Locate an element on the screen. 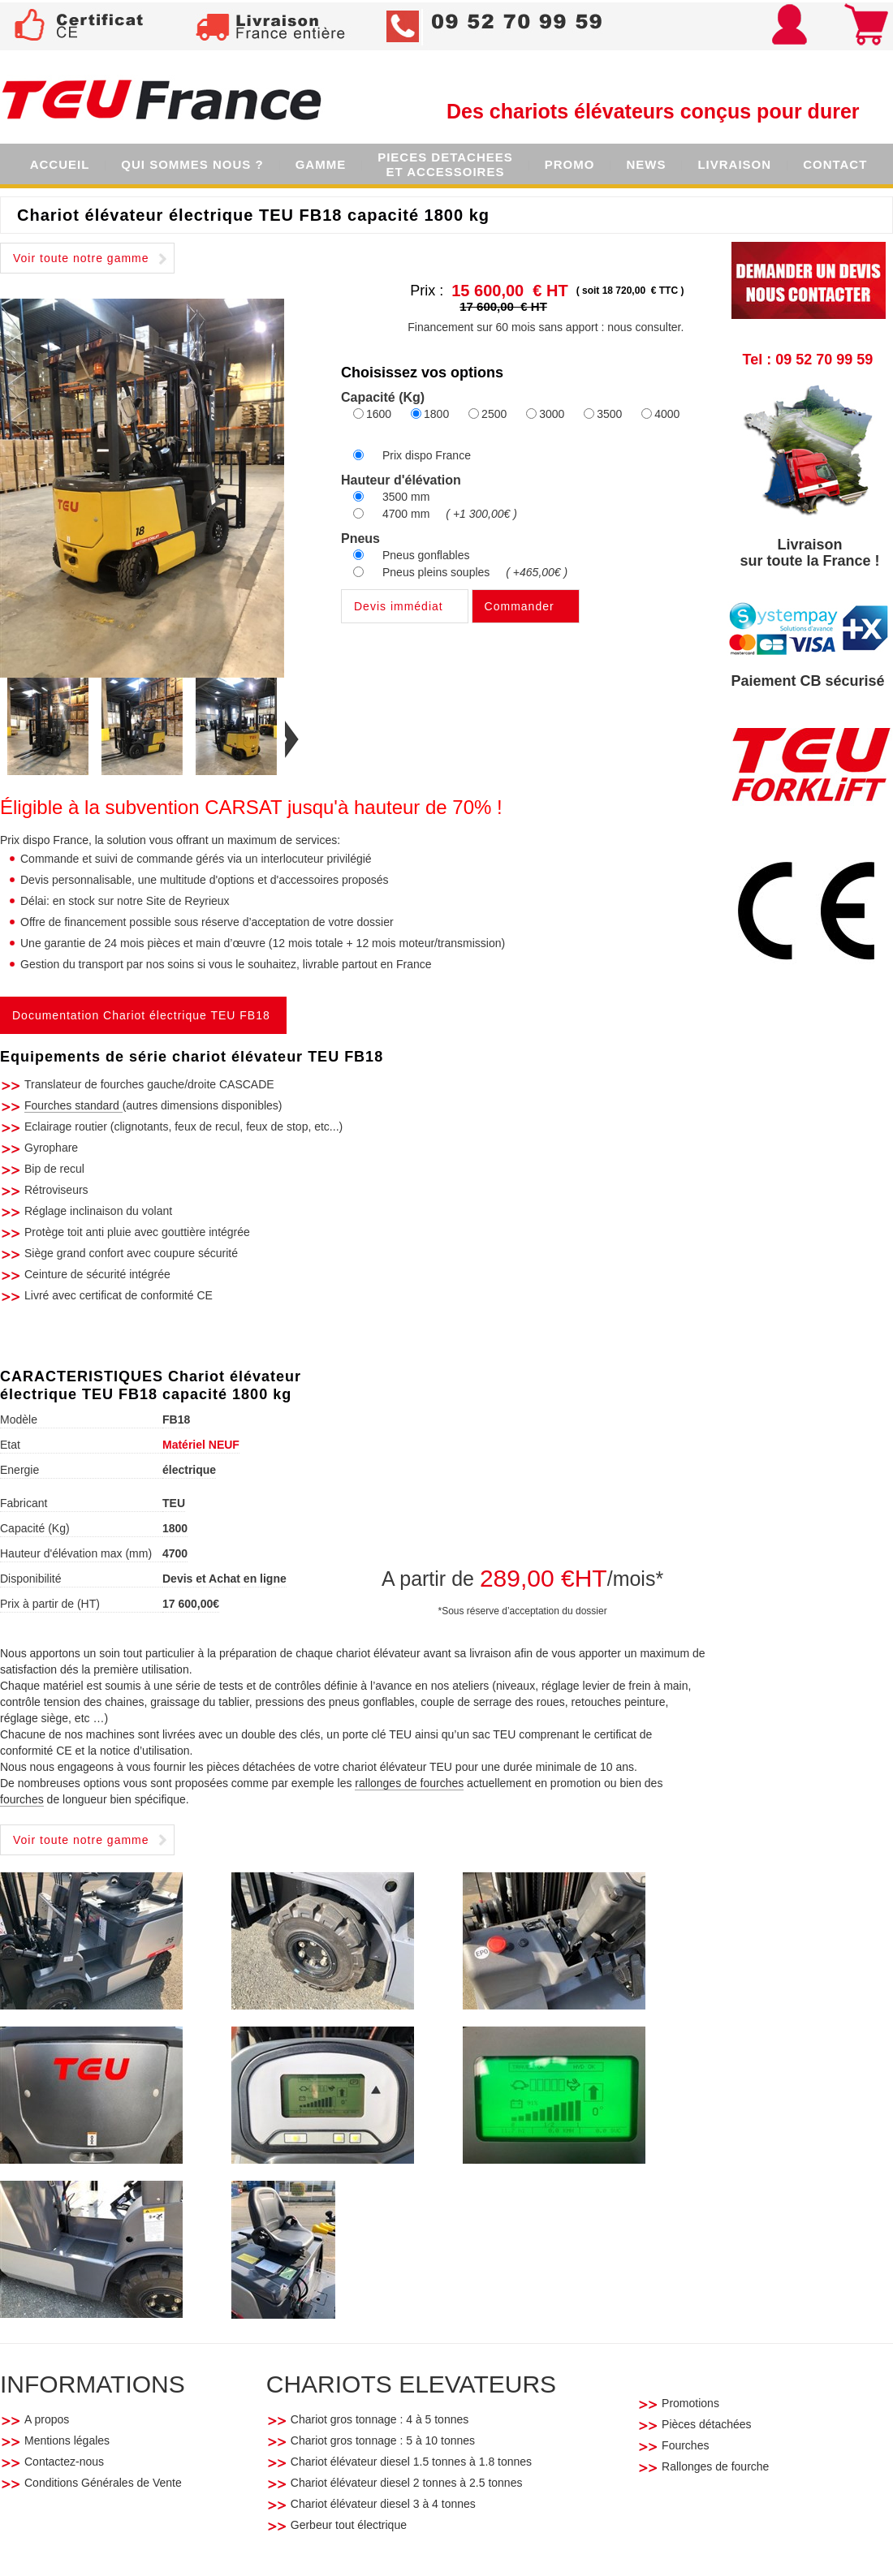  Fabricant is located at coordinates (23, 1503).